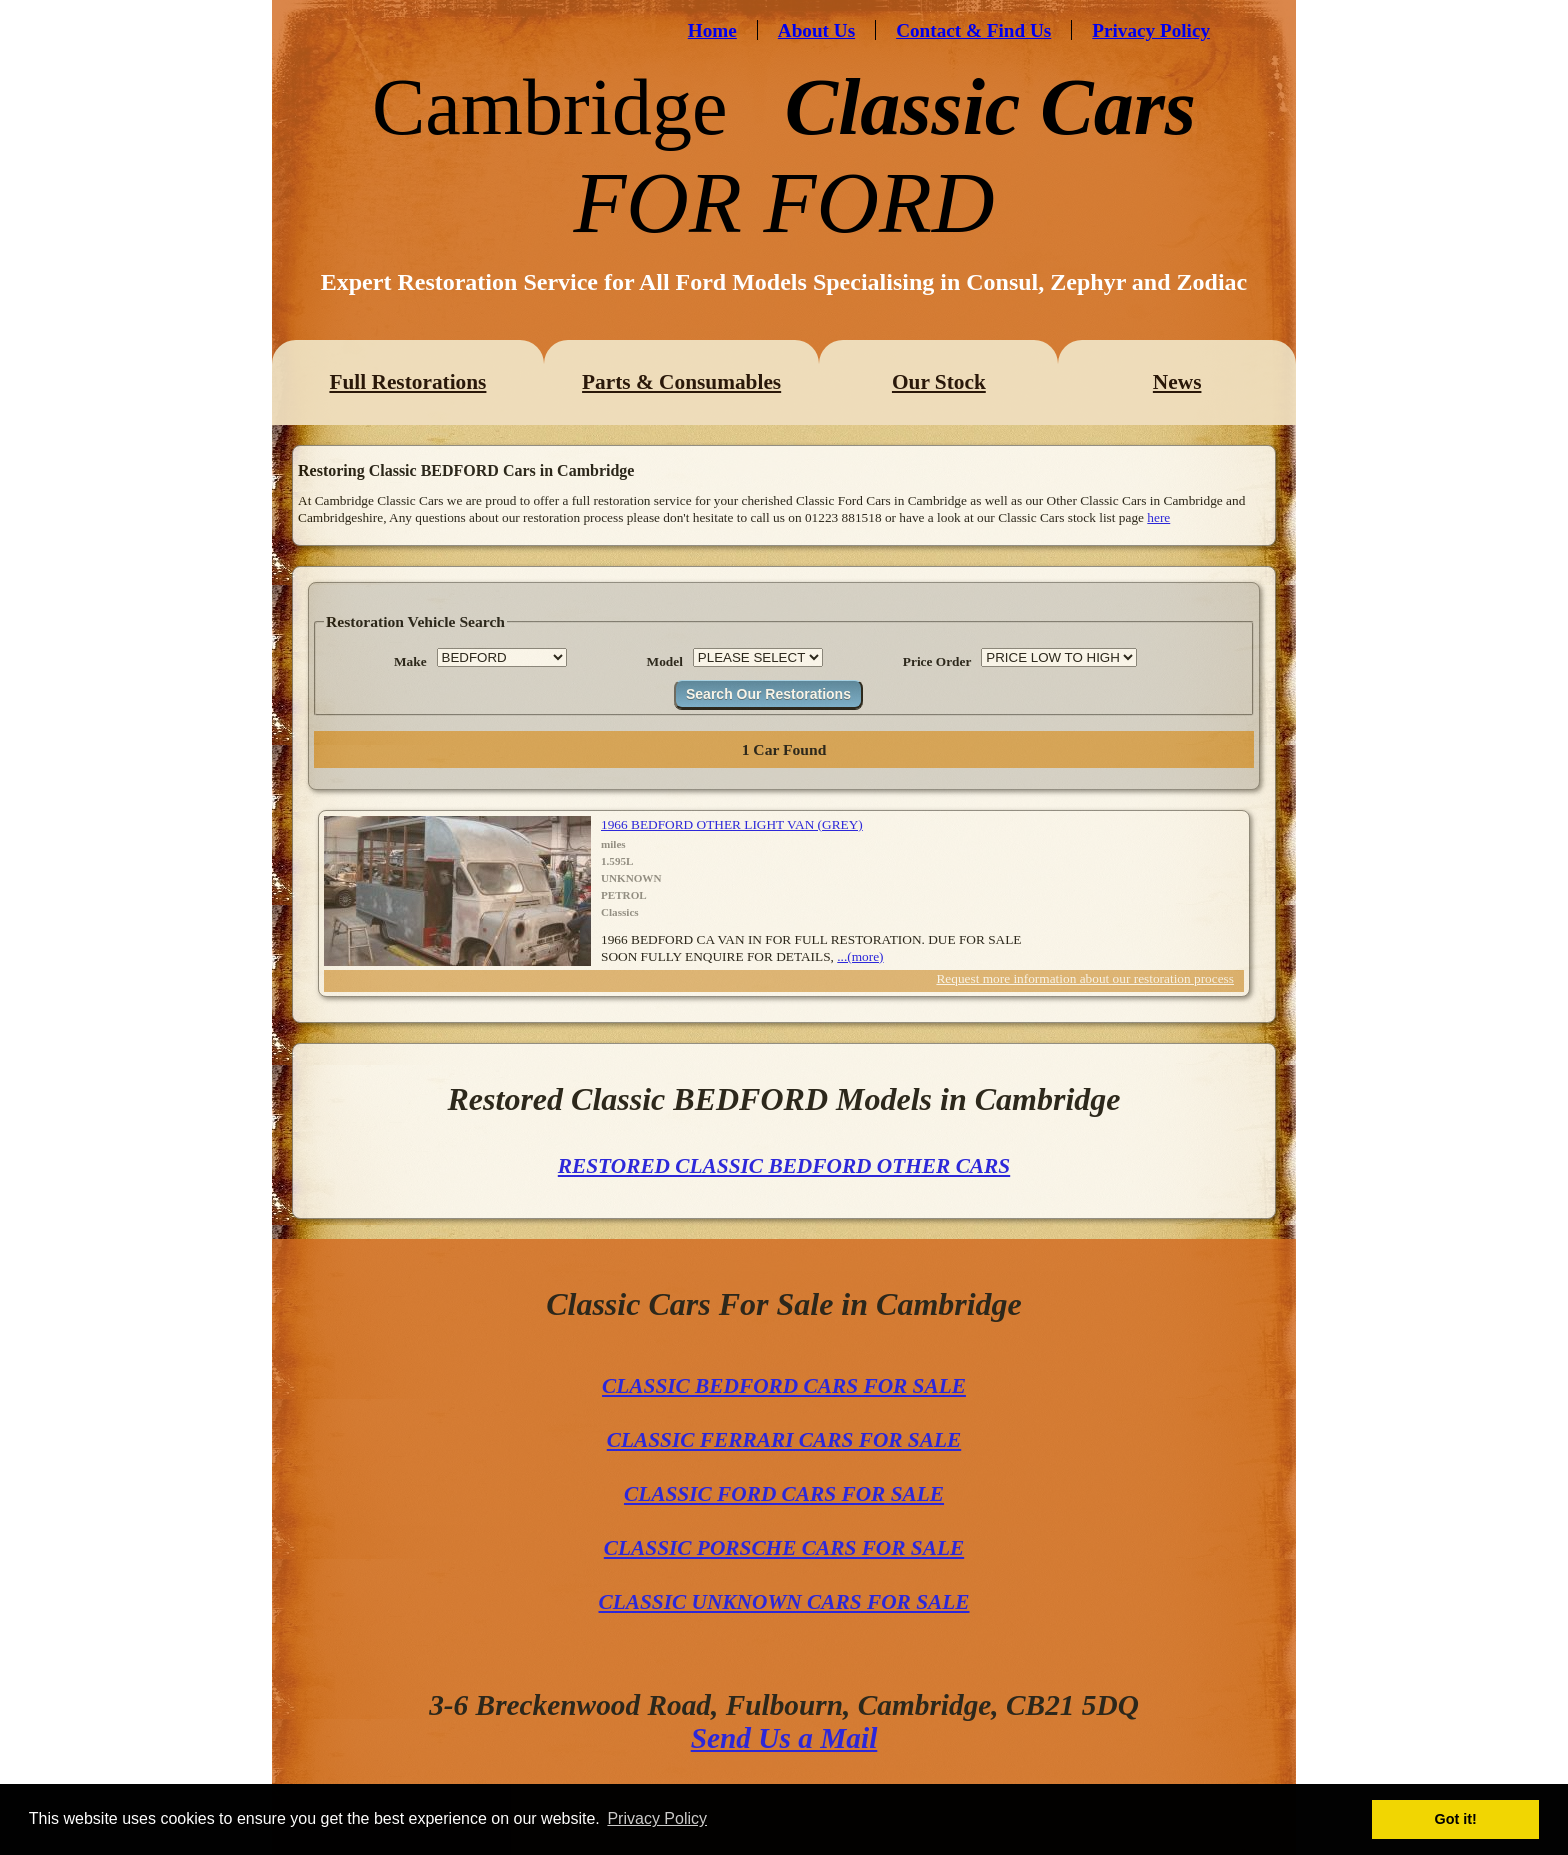 This screenshot has height=1855, width=1568. I want to click on About Us, so click(816, 30).